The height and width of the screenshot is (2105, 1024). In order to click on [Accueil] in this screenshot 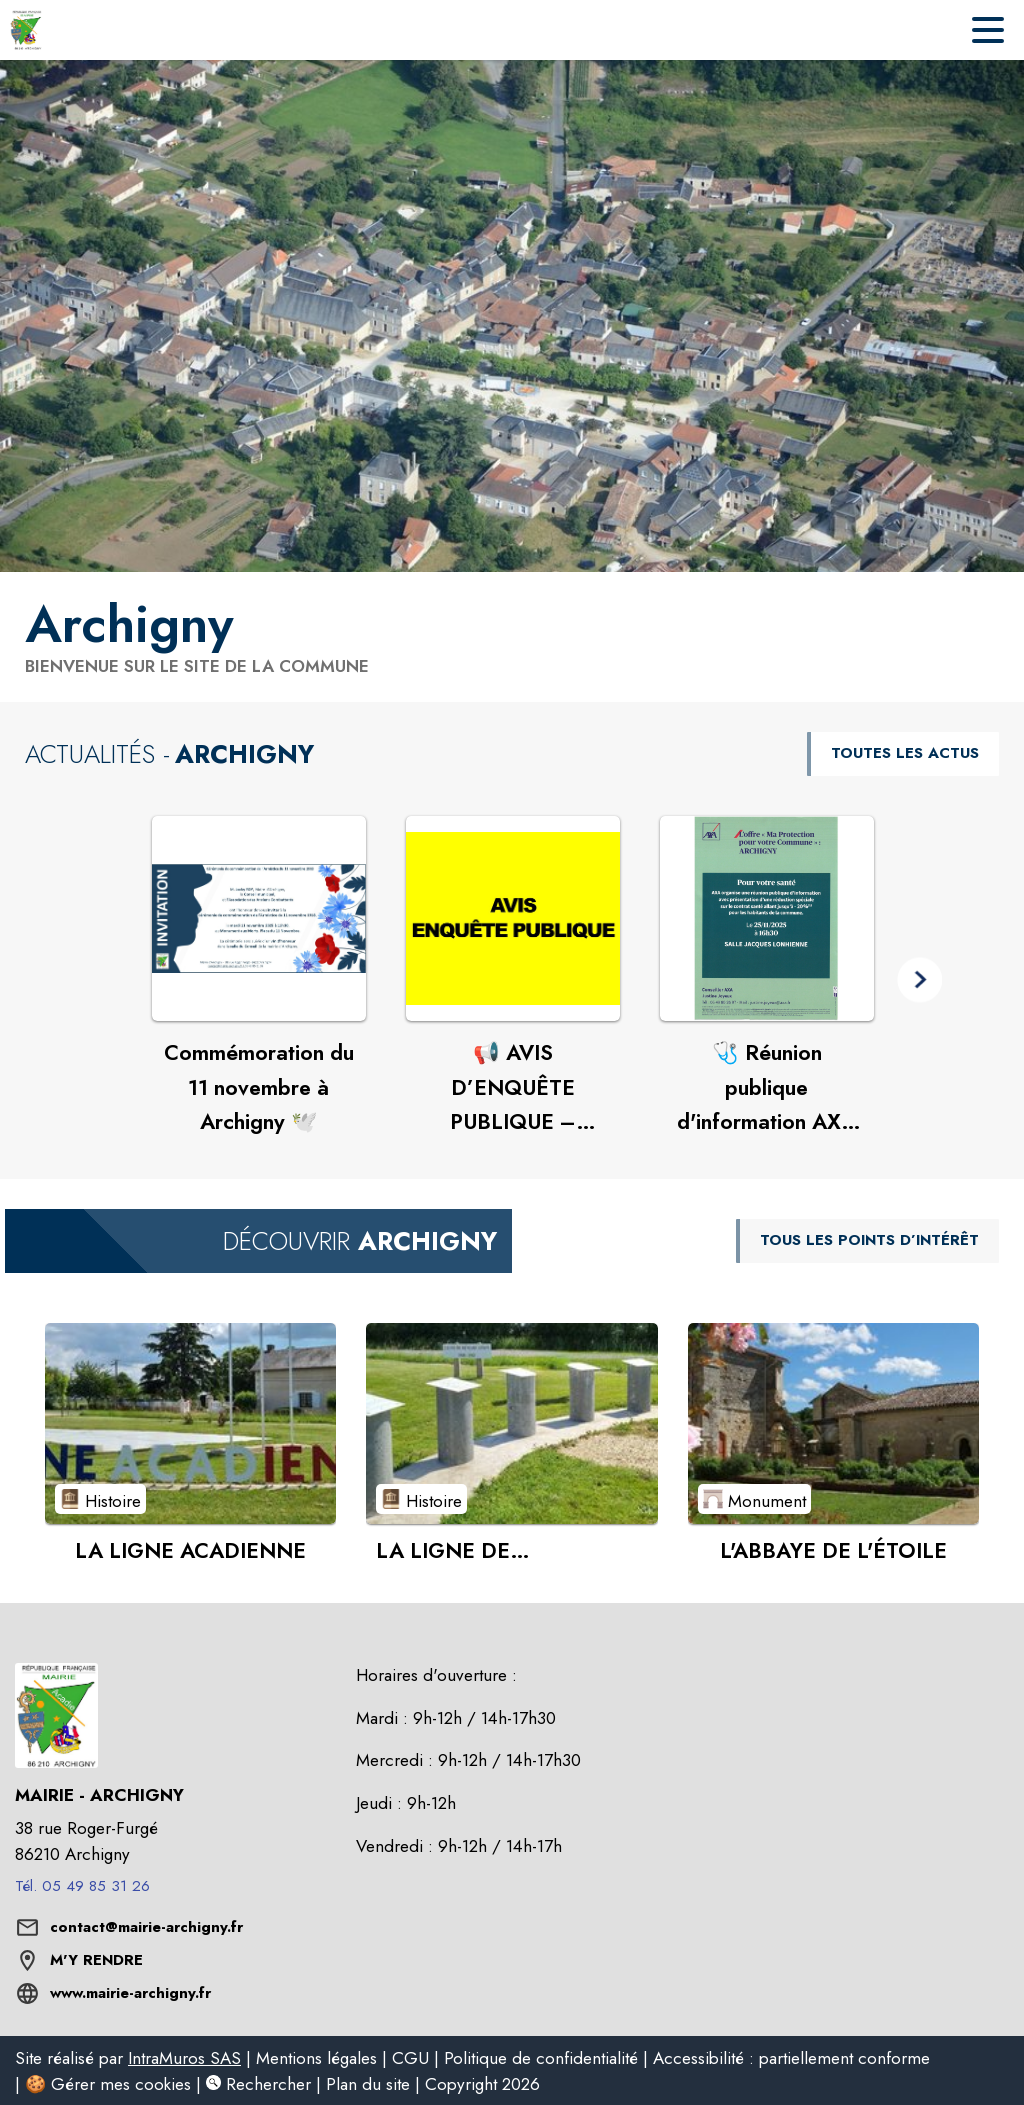, I will do `click(26, 30)`.